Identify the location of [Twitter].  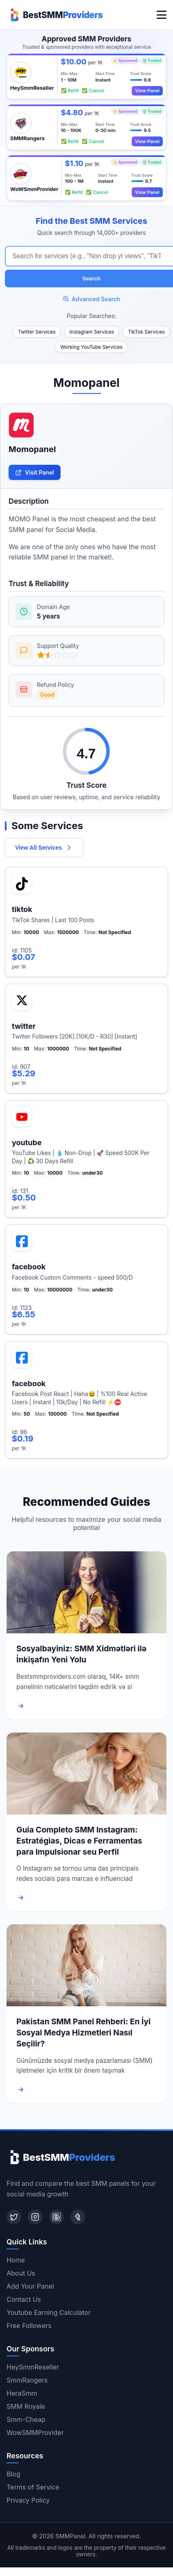
(14, 2217).